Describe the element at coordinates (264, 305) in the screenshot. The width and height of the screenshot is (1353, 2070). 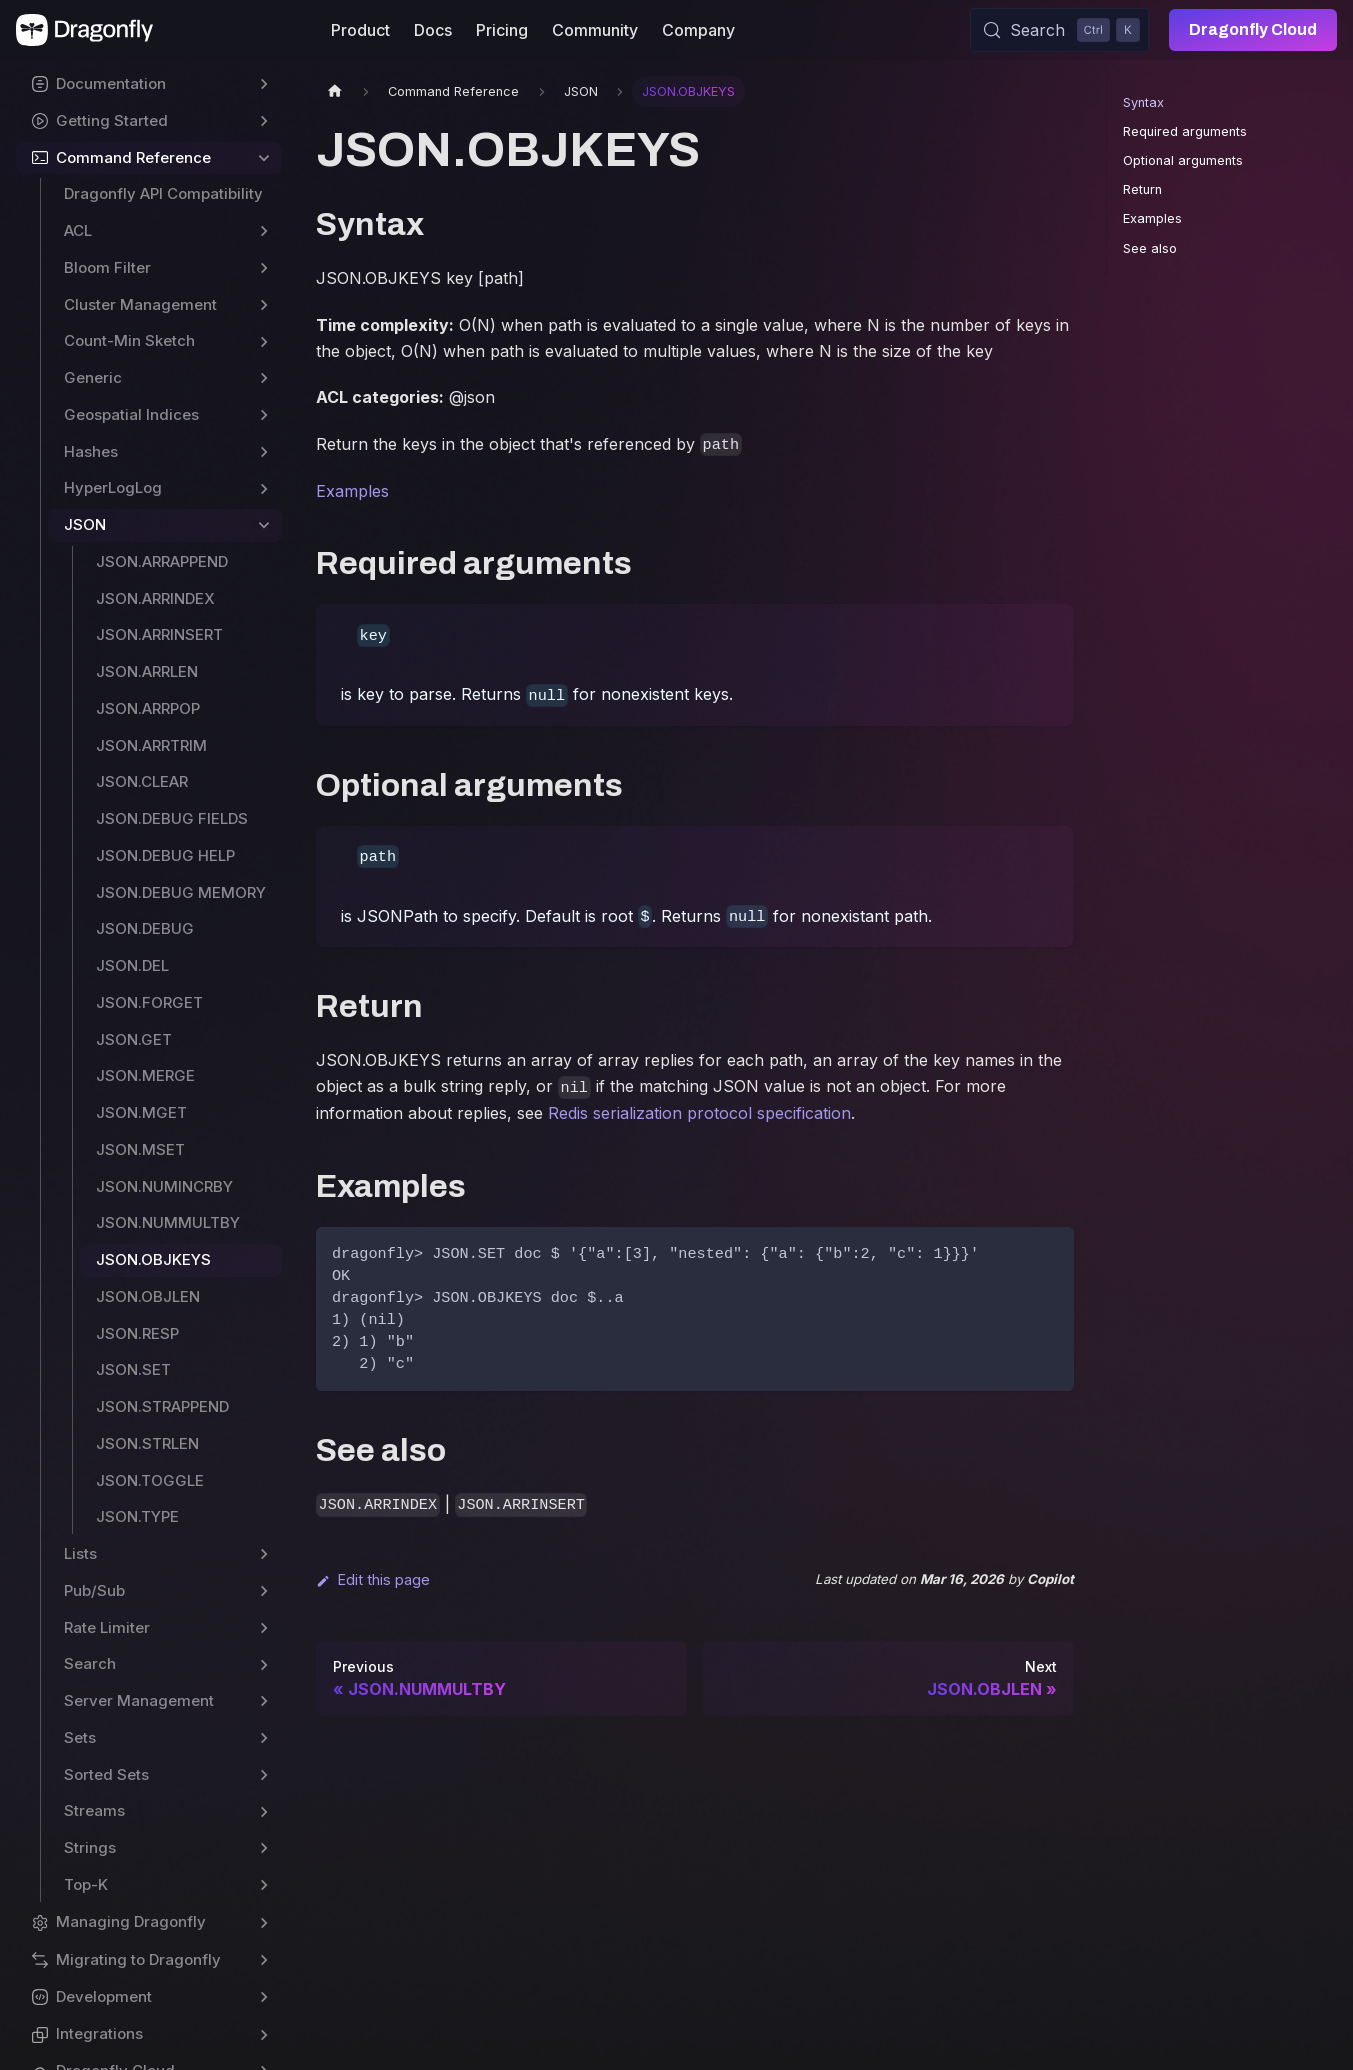
I see `[Expand sidebar category 'Cluster Management']` at that location.